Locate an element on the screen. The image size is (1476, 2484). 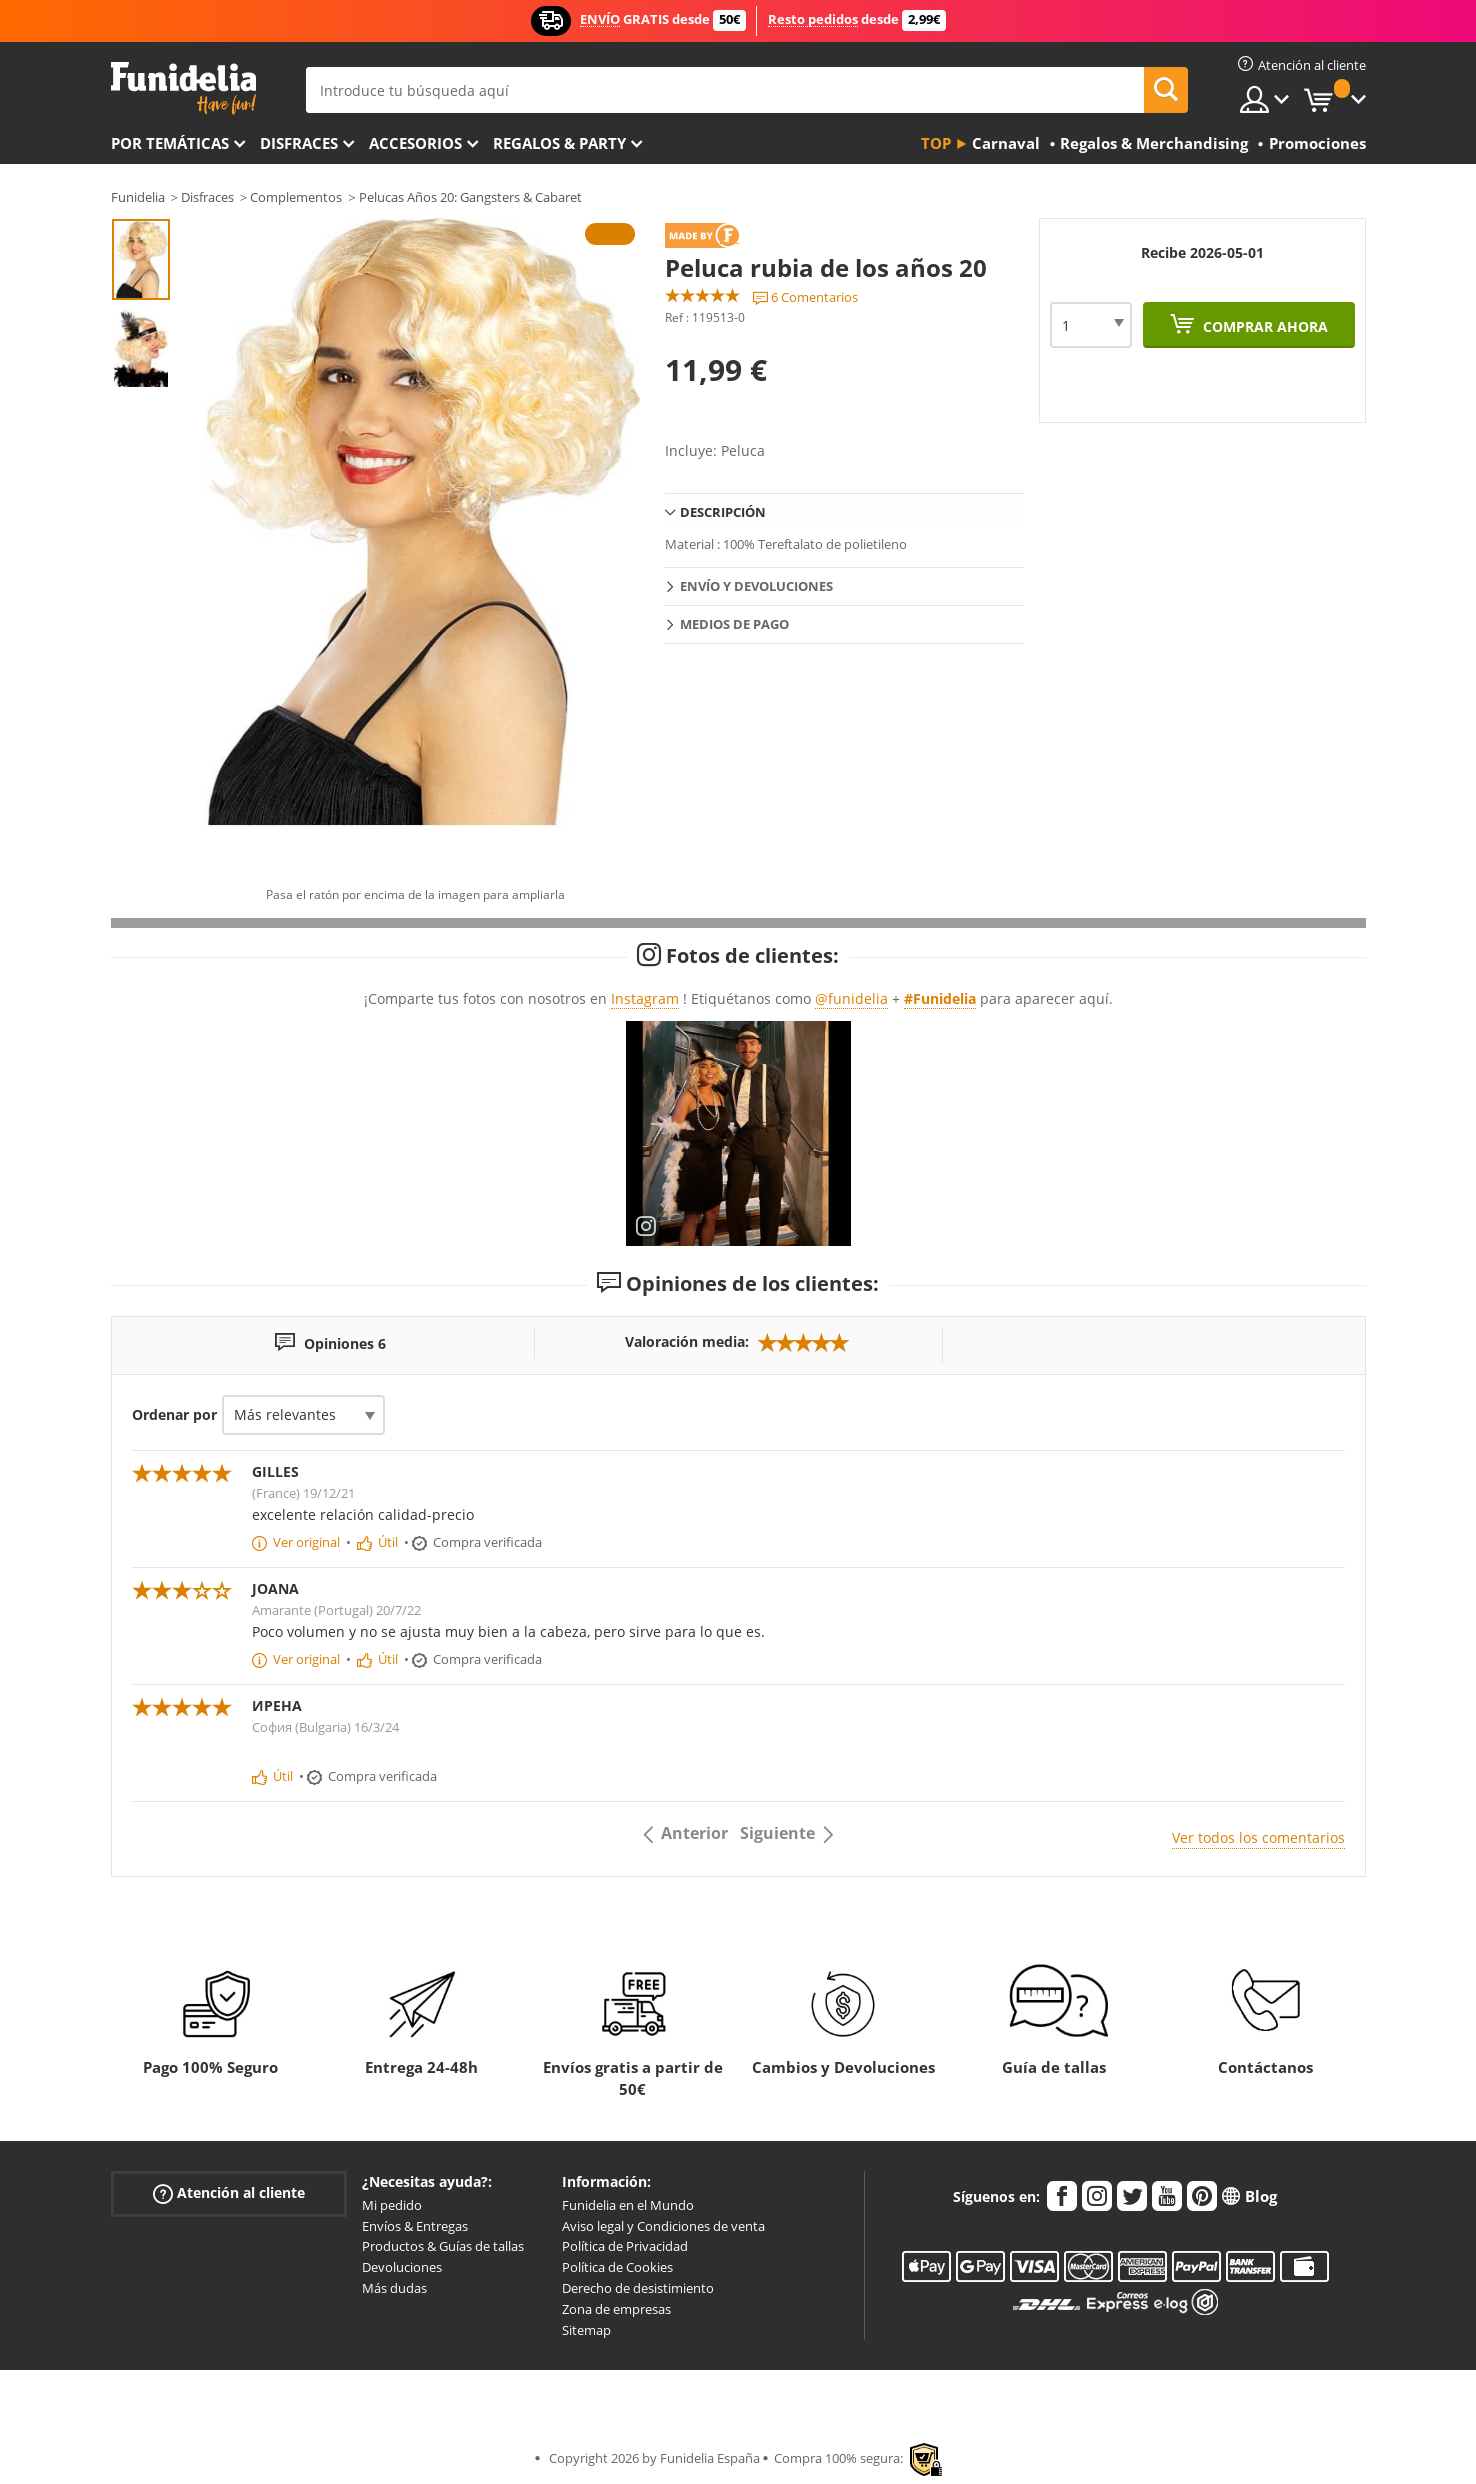
Atención al cliente is located at coordinates (229, 2193).